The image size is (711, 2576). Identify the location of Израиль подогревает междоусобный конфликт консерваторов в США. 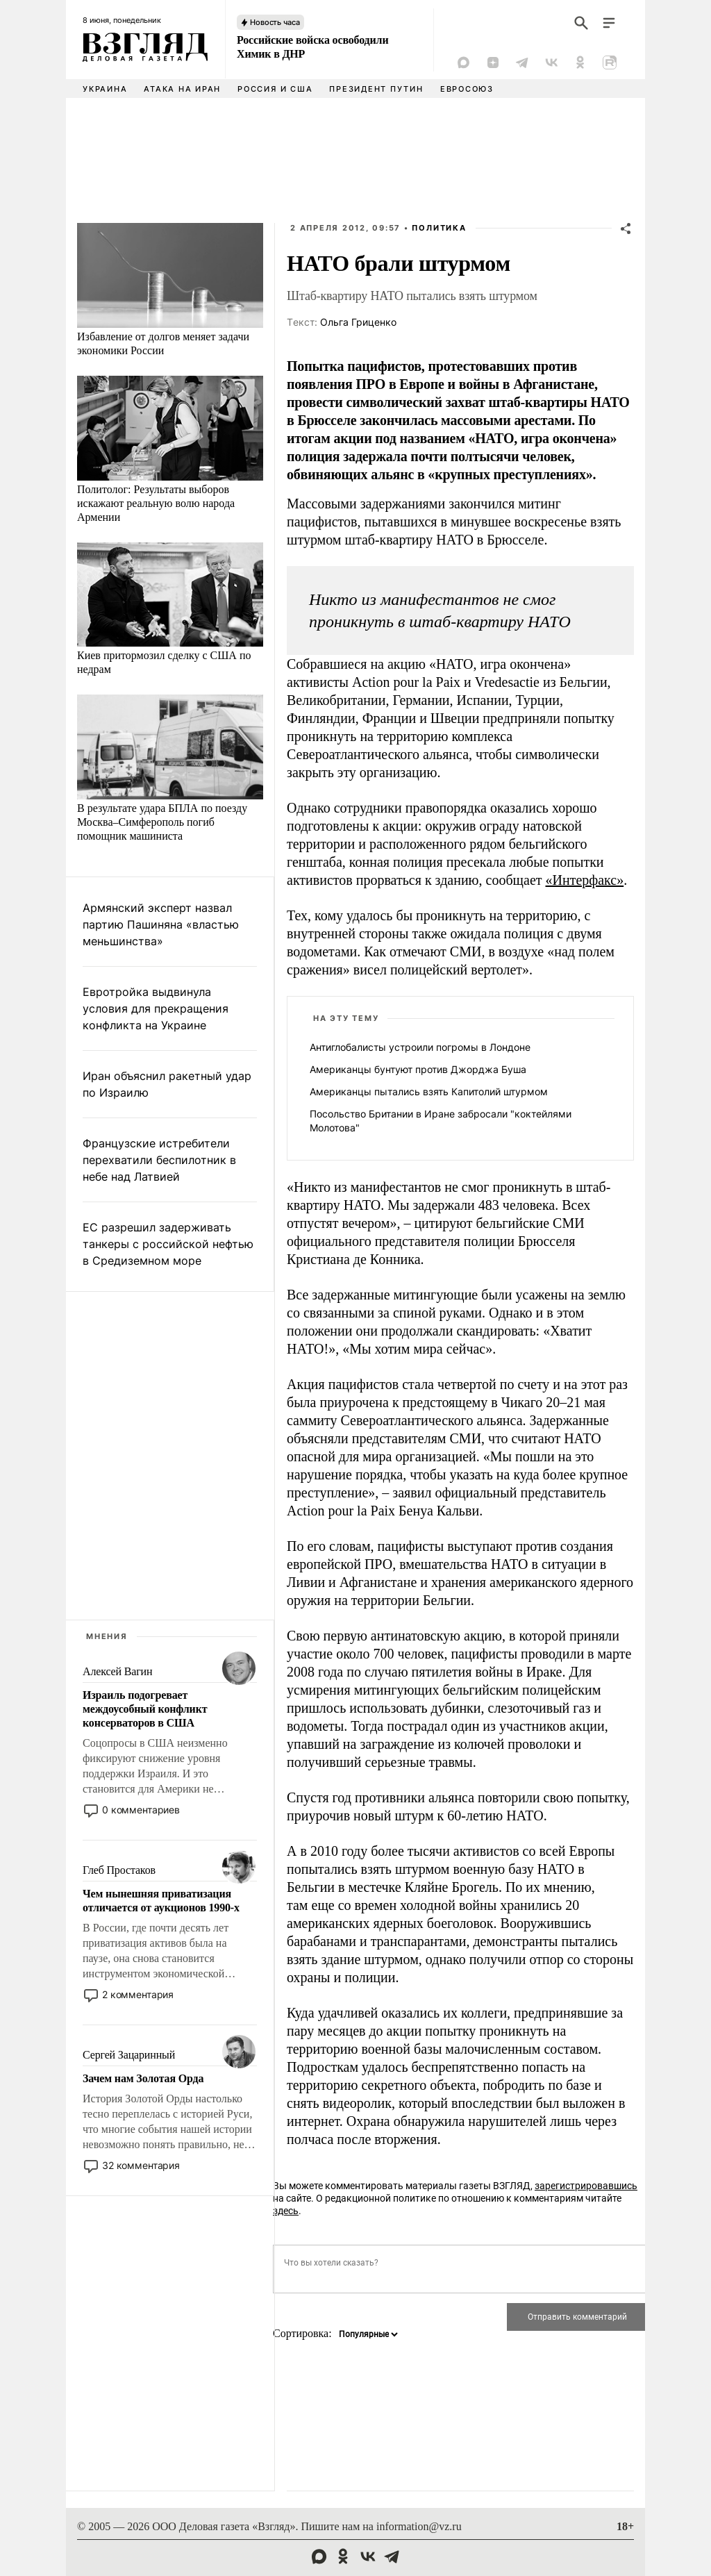
(145, 1709).